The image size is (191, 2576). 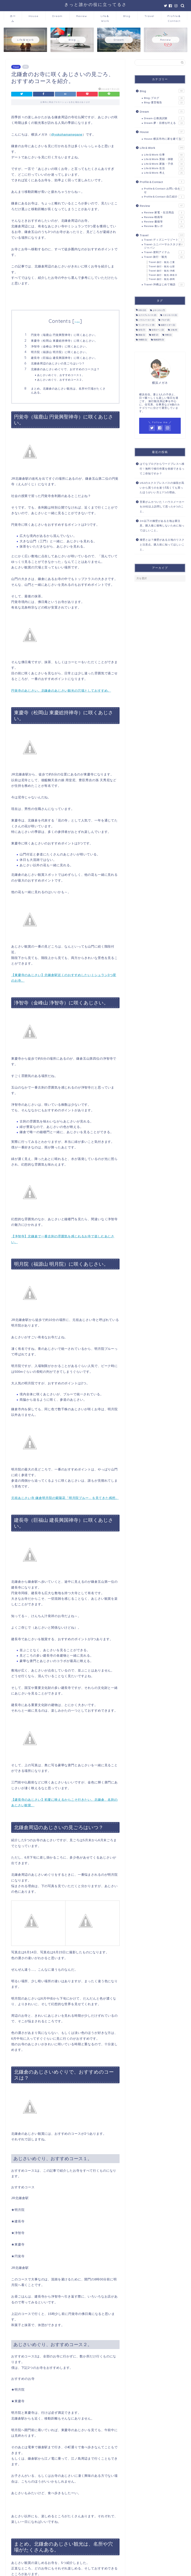 What do you see at coordinates (61, 375) in the screenshot?
I see `あじさいめぐり、おすすめコース１。` at bounding box center [61, 375].